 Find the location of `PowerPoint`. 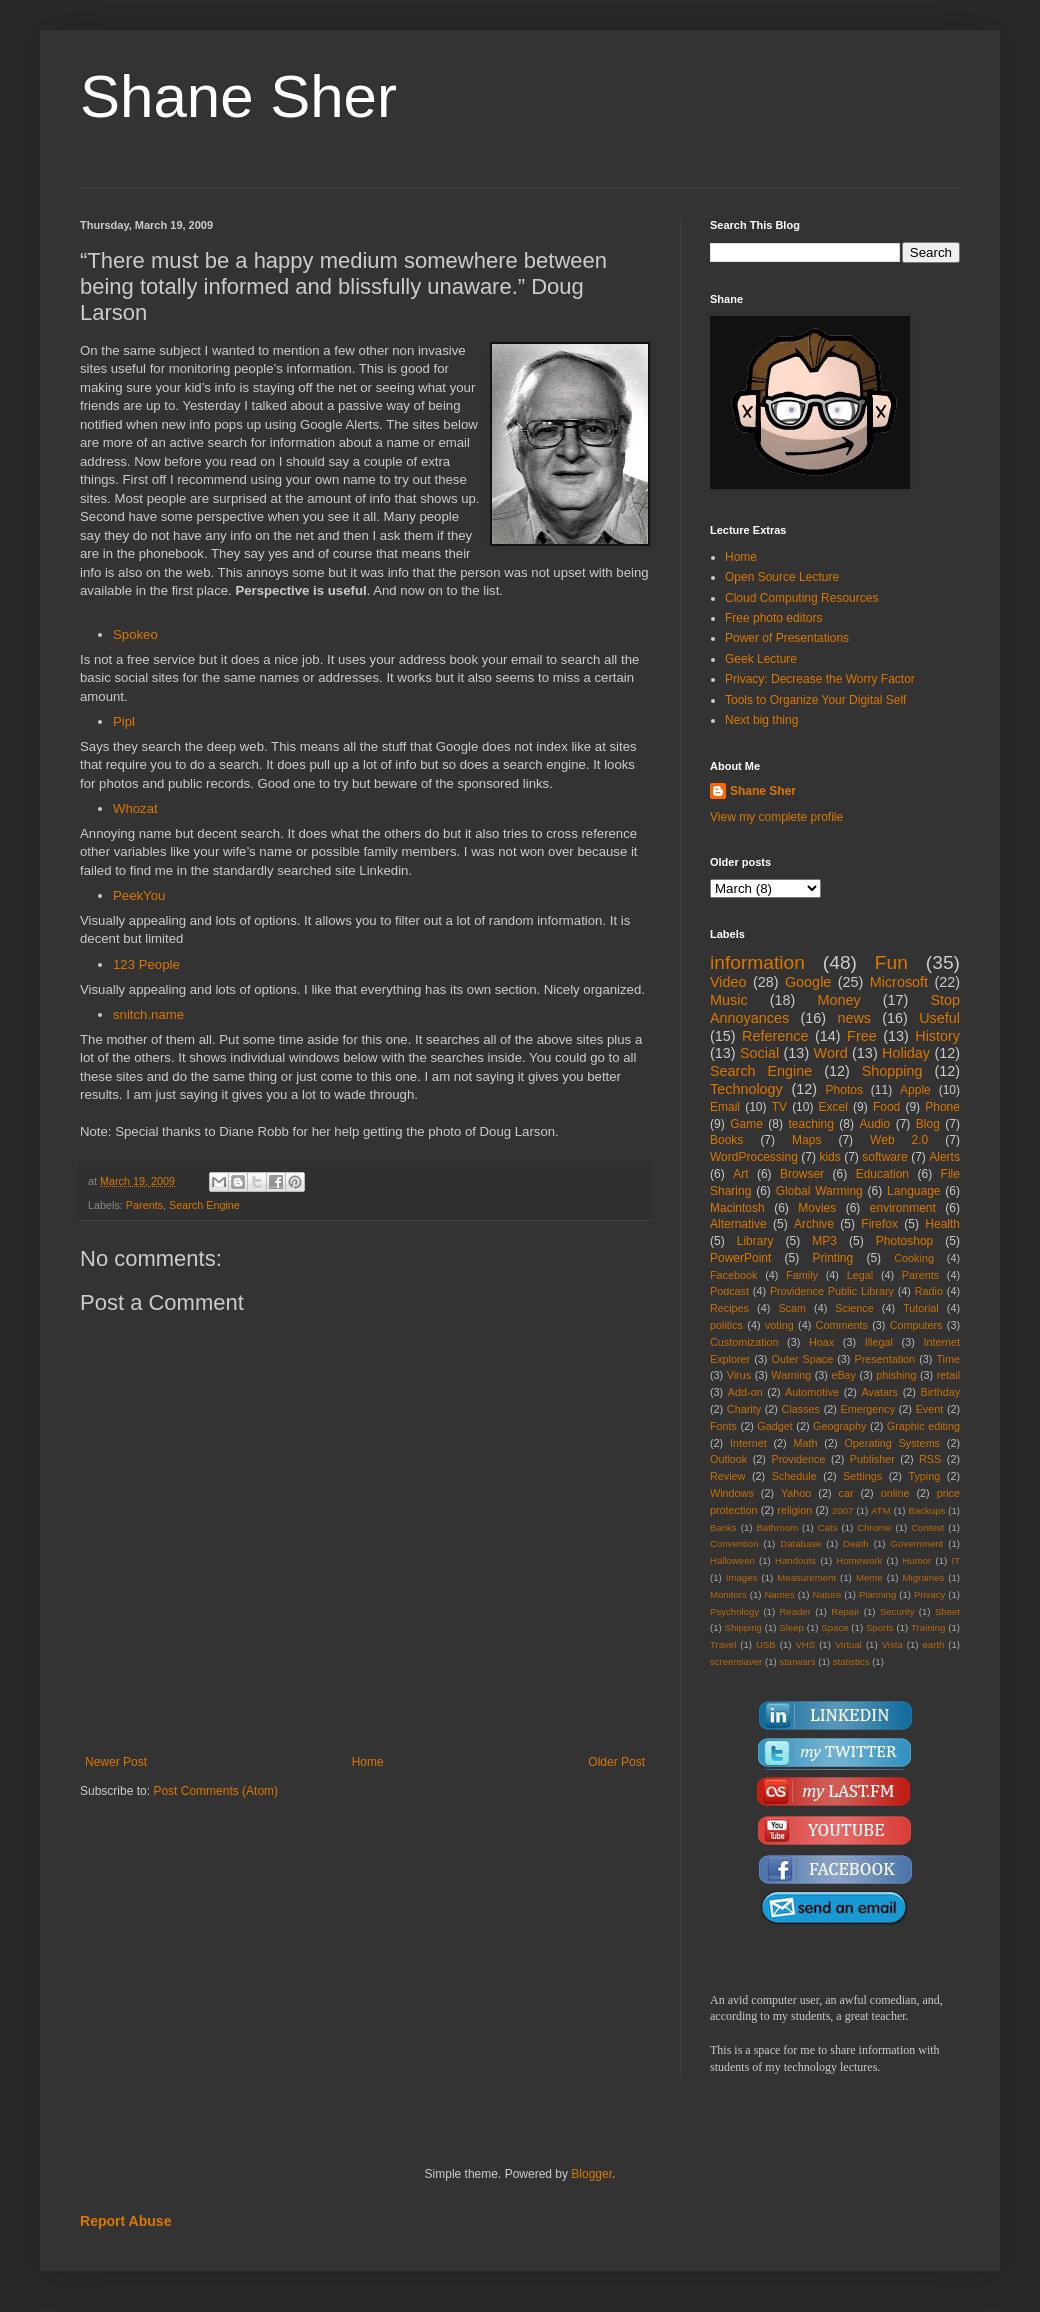

PowerPoint is located at coordinates (740, 1258).